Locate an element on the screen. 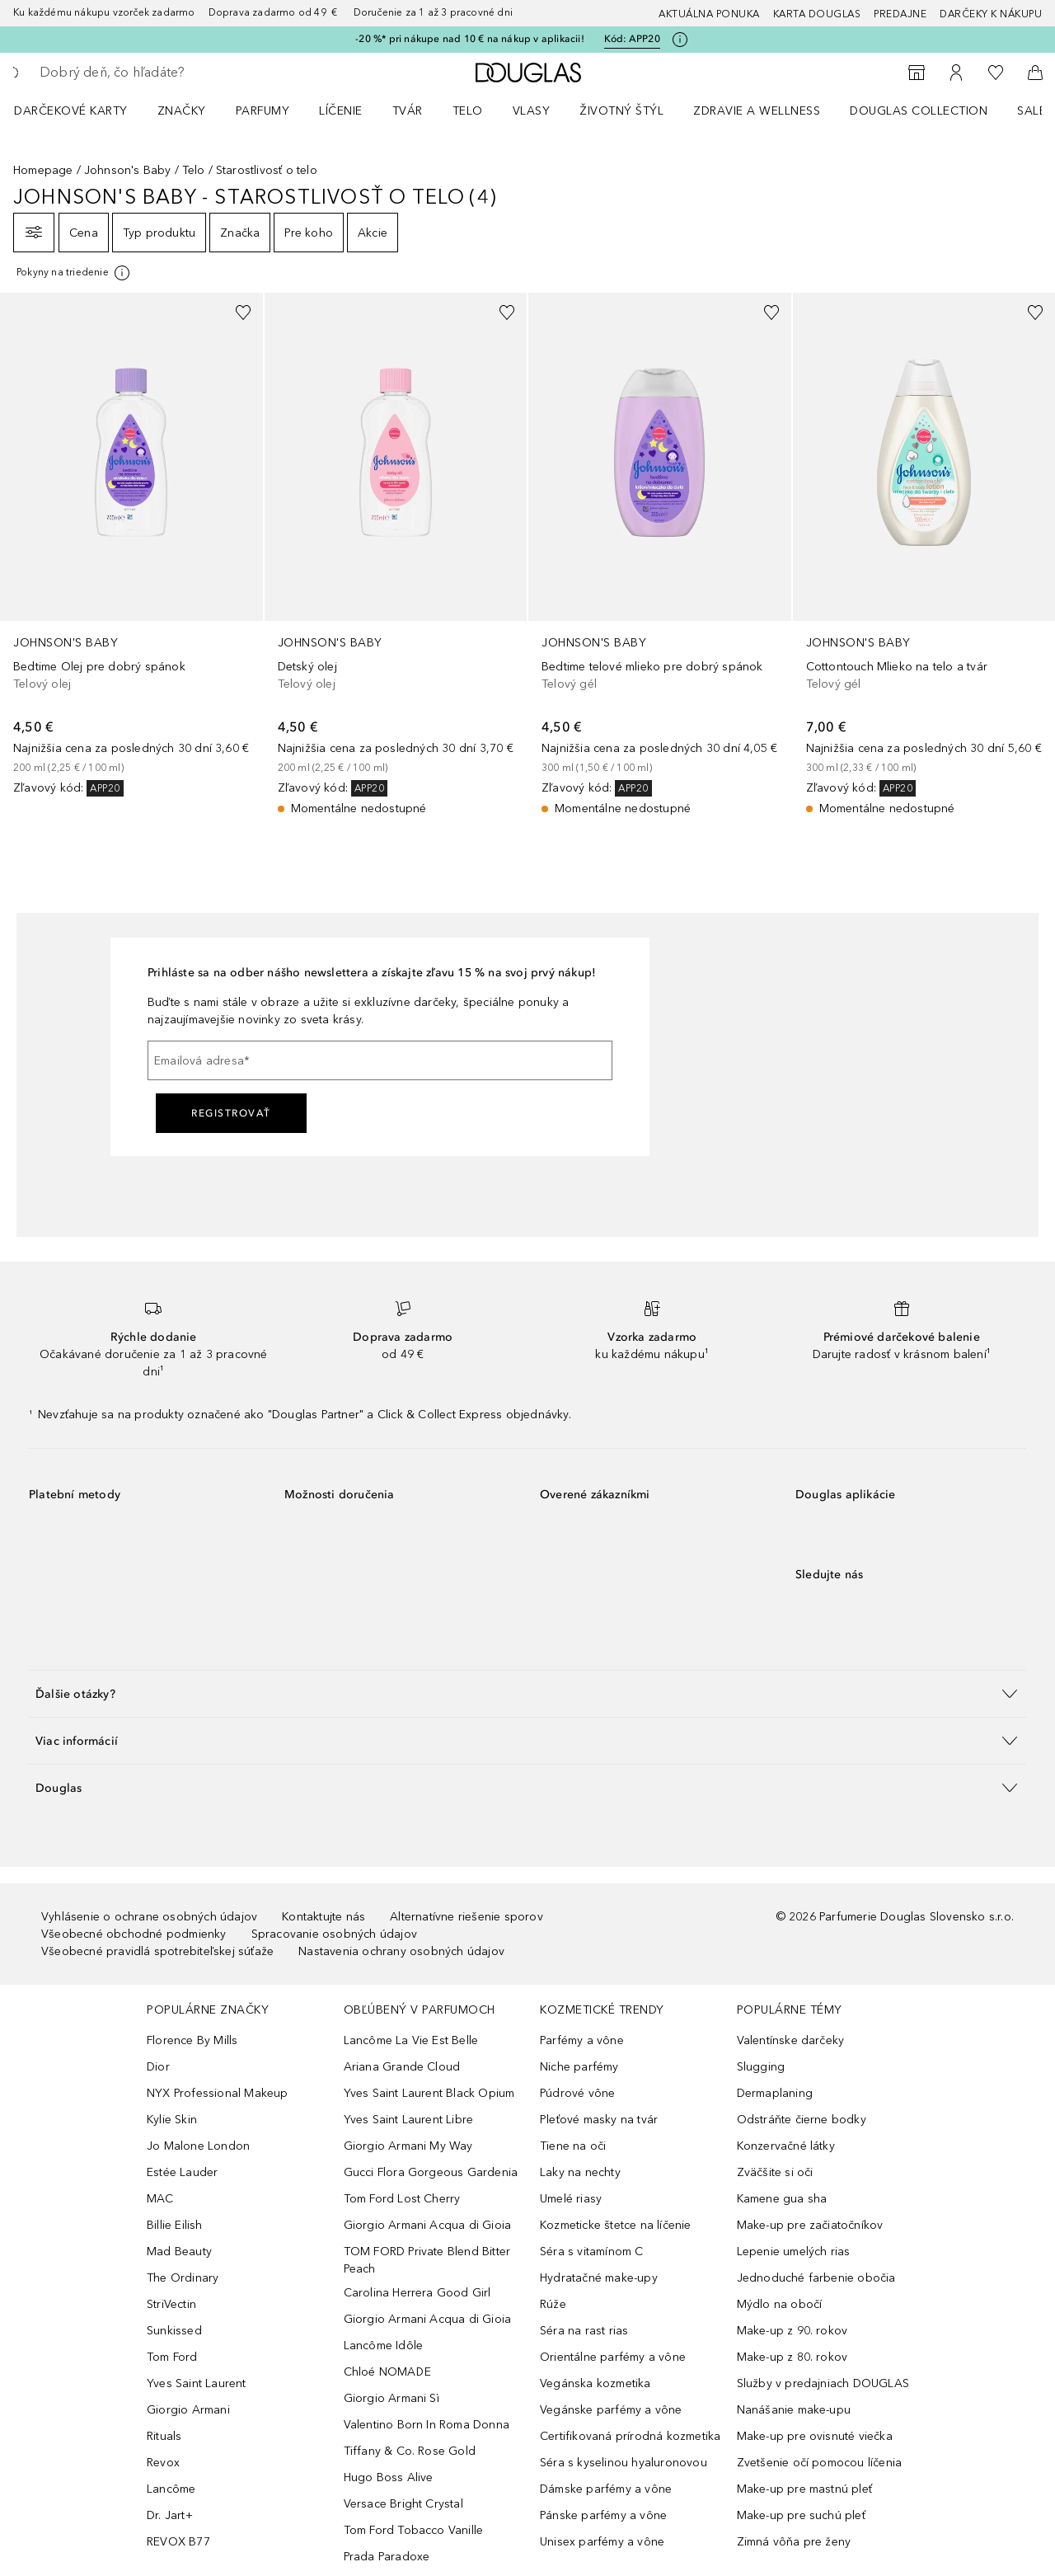 This screenshot has height=2576, width=1055. Vegánske parfémy a vône is located at coordinates (611, 2410).